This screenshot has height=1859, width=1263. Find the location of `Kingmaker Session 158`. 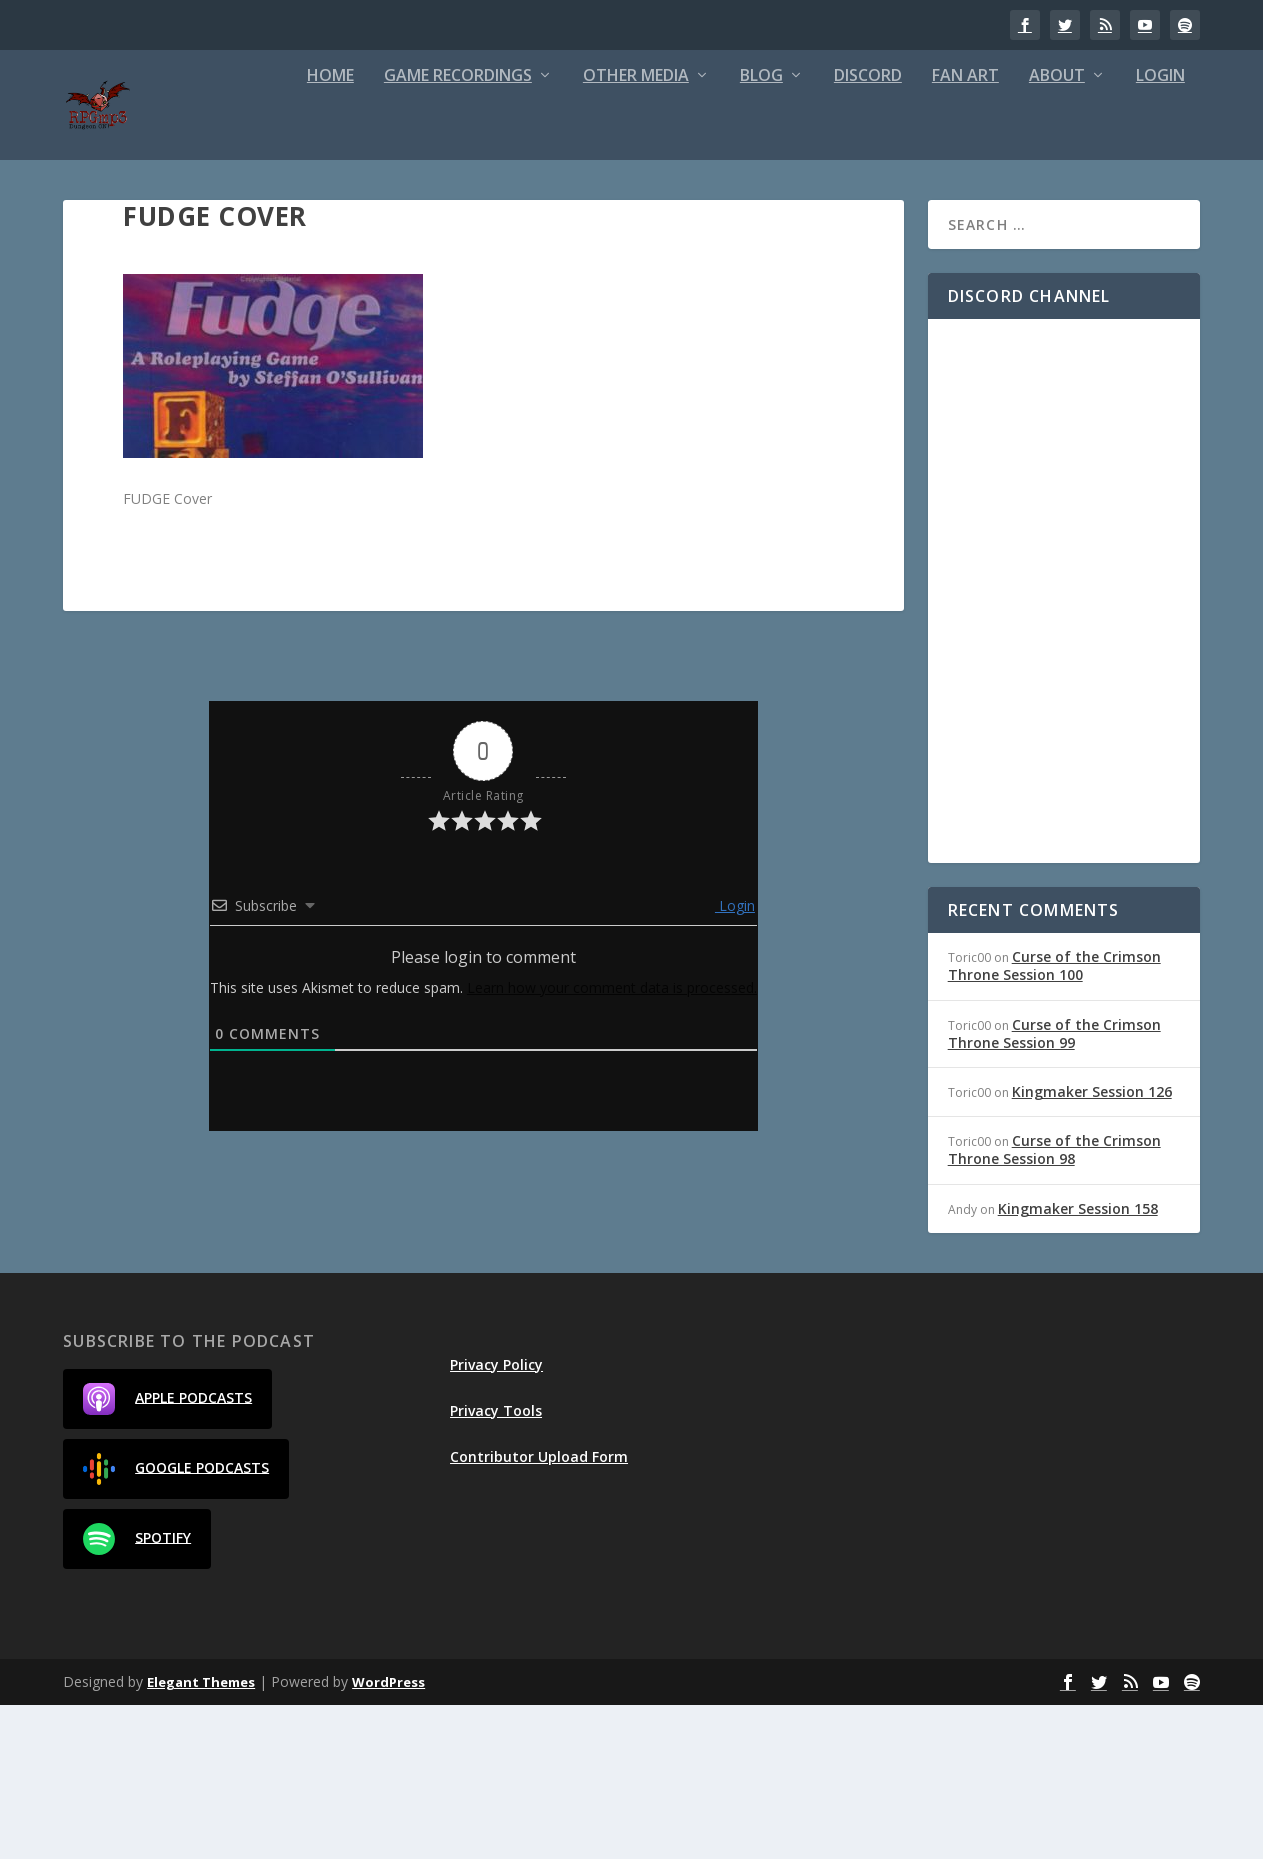

Kingmaker Session 158 is located at coordinates (1078, 1362).